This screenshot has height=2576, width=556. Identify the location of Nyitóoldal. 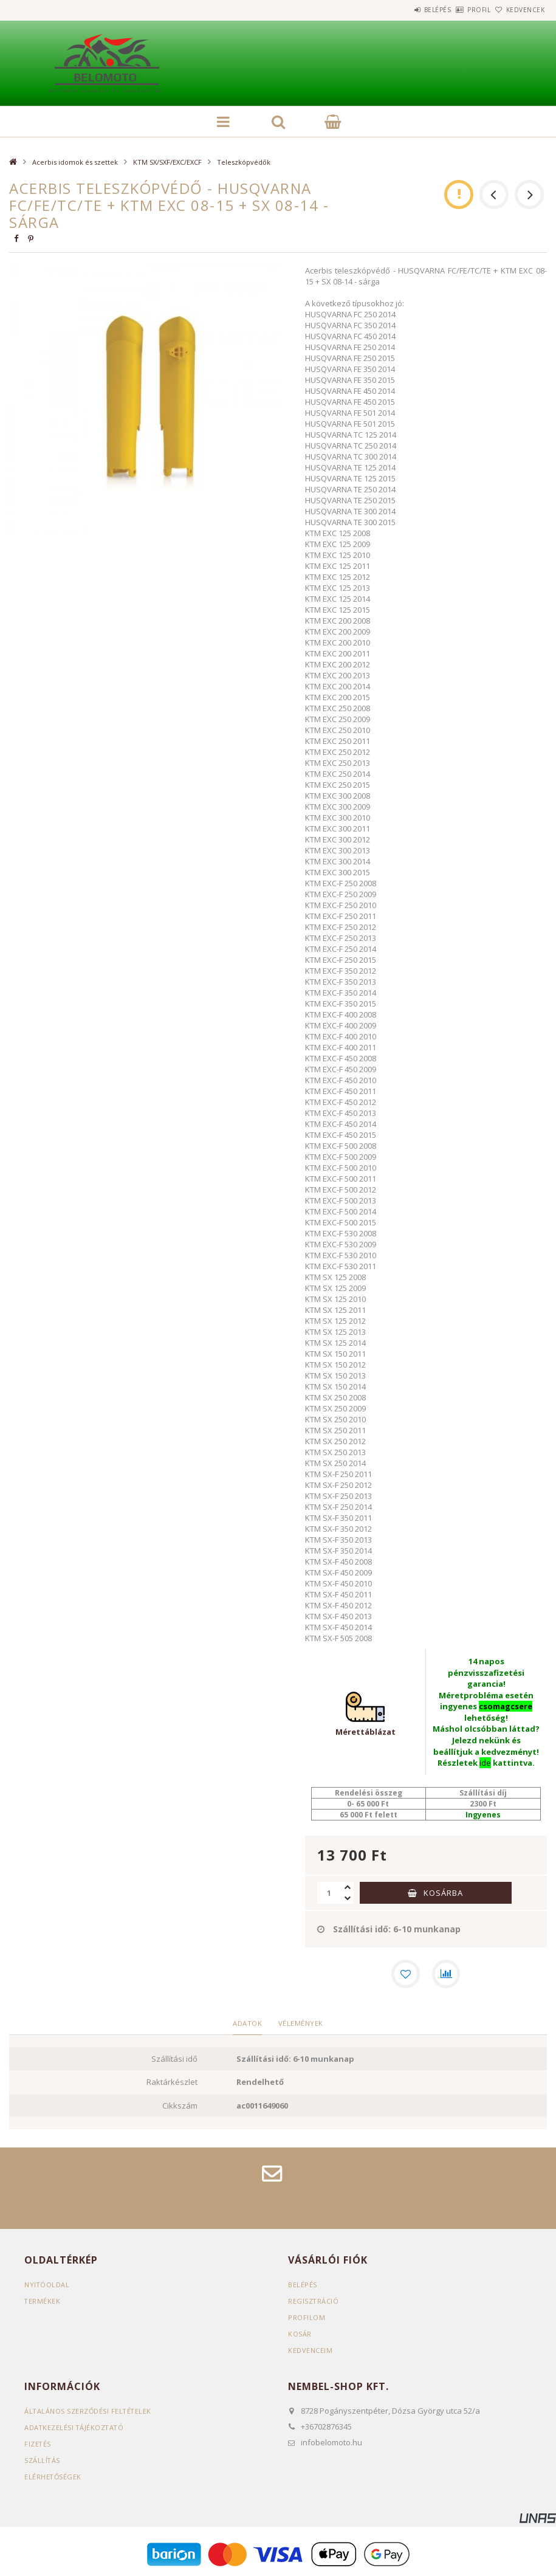
(47, 2285).